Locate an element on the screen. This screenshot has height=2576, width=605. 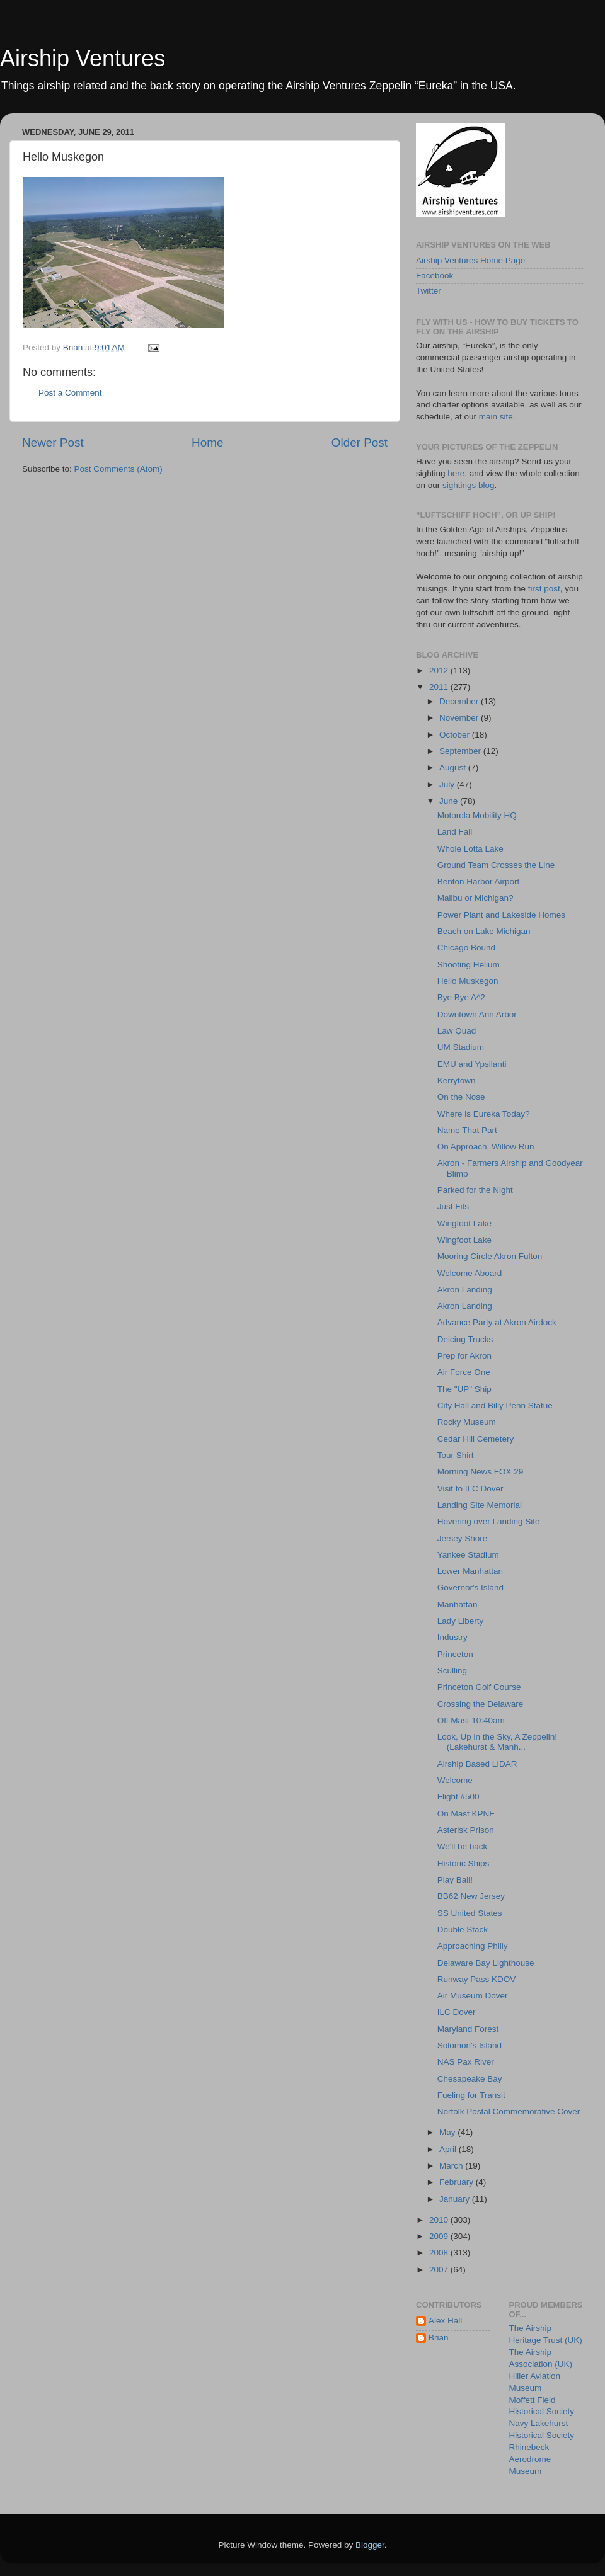
Crossing the Delaware is located at coordinates (480, 1704).